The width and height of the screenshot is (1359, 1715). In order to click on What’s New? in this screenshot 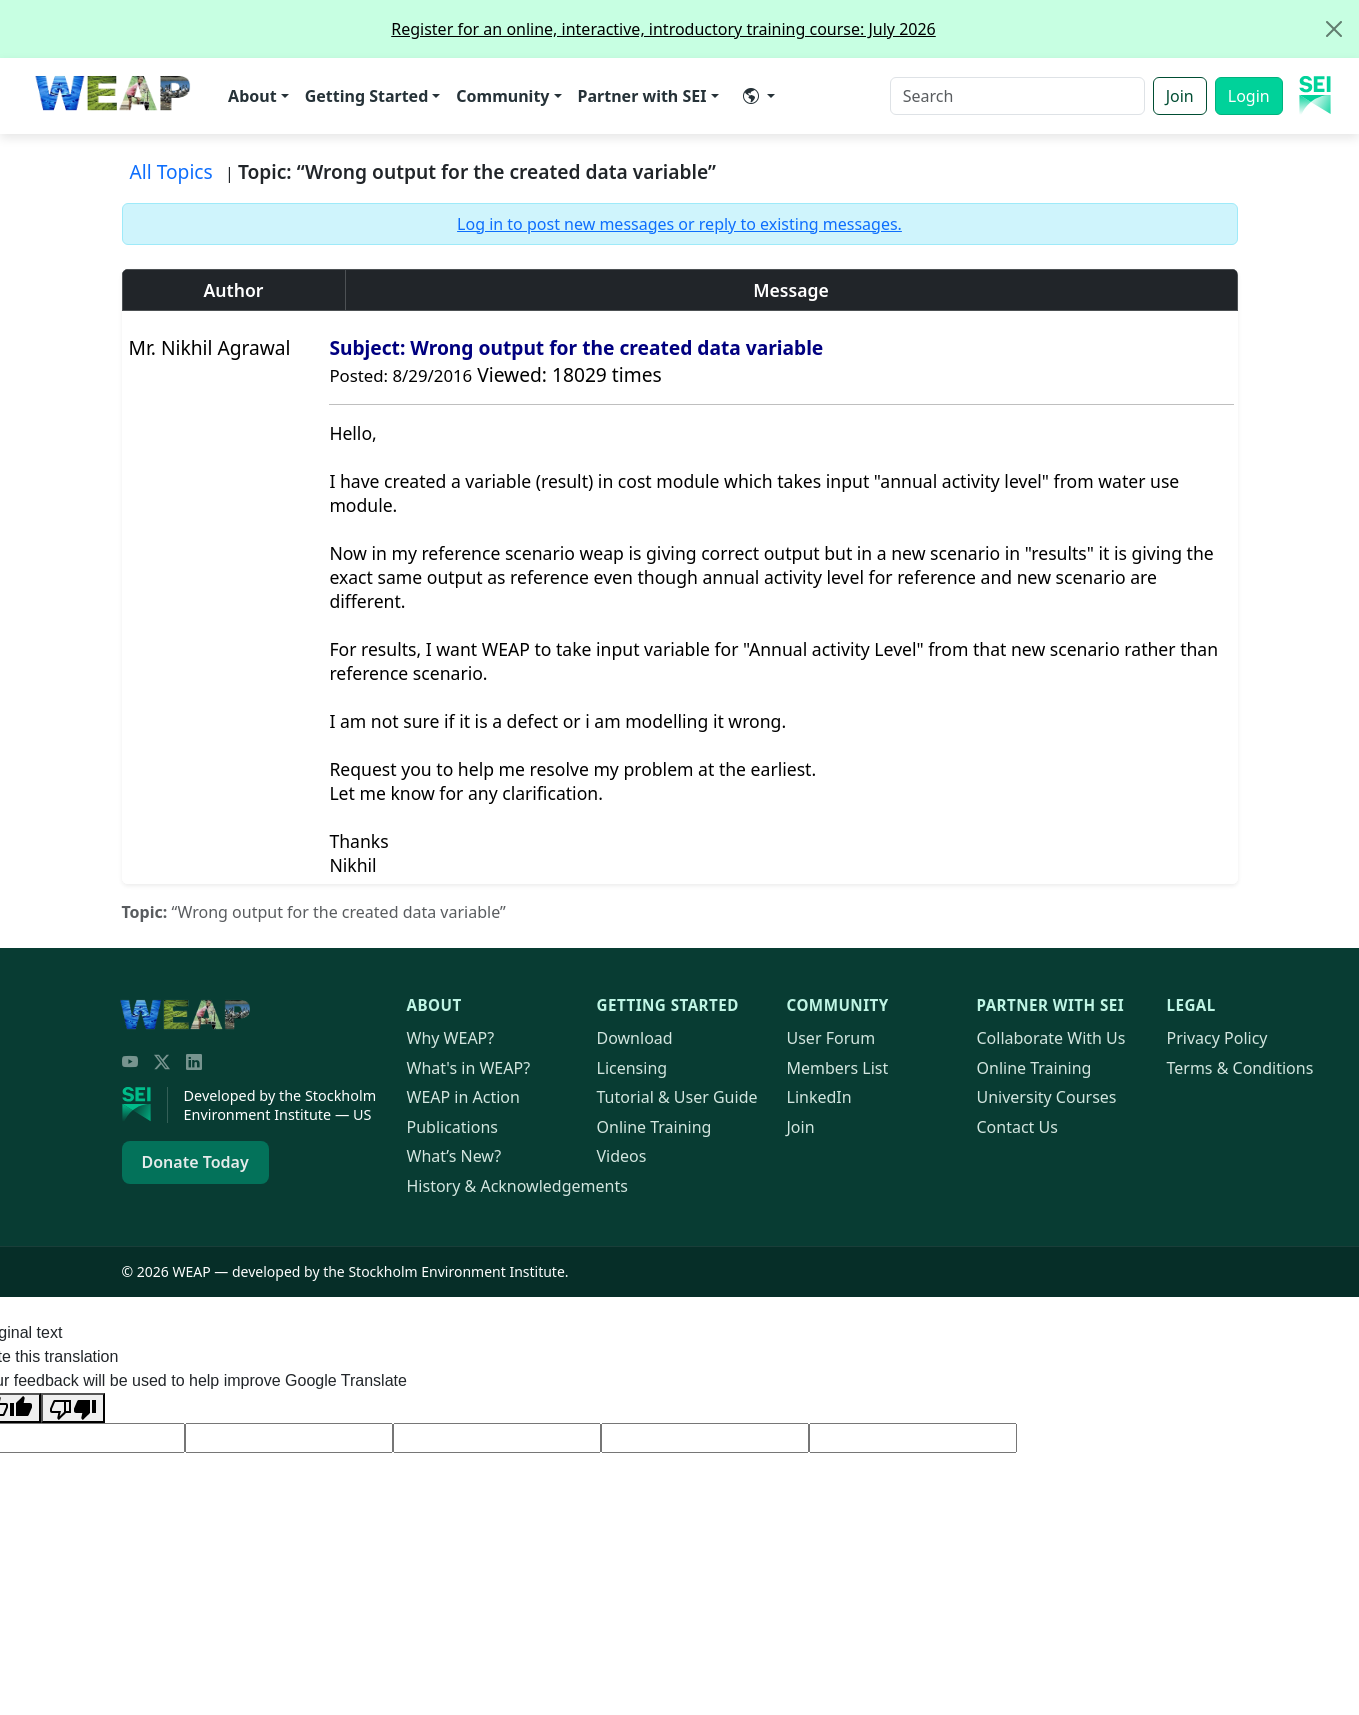, I will do `click(454, 1156)`.